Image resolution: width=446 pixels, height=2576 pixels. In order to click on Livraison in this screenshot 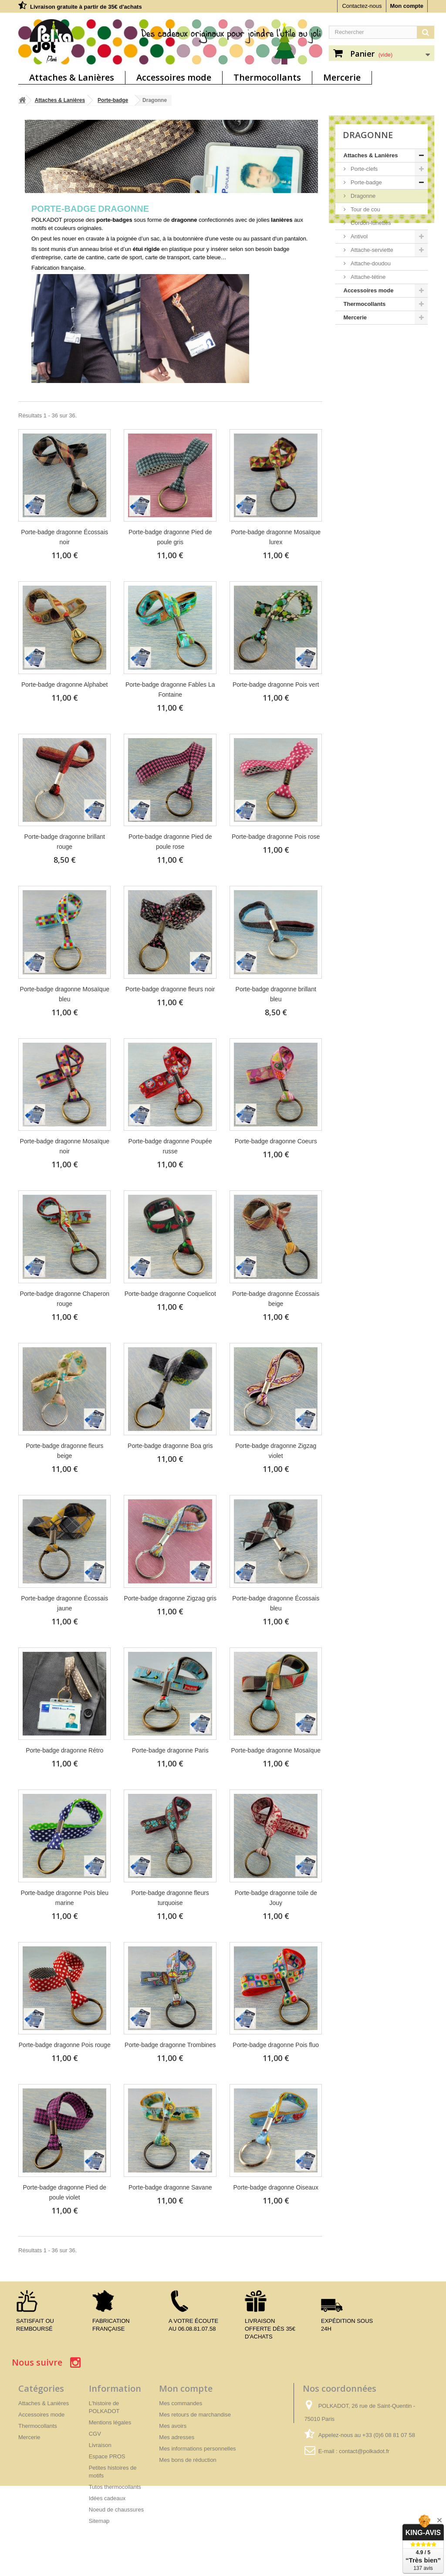, I will do `click(100, 2445)`.